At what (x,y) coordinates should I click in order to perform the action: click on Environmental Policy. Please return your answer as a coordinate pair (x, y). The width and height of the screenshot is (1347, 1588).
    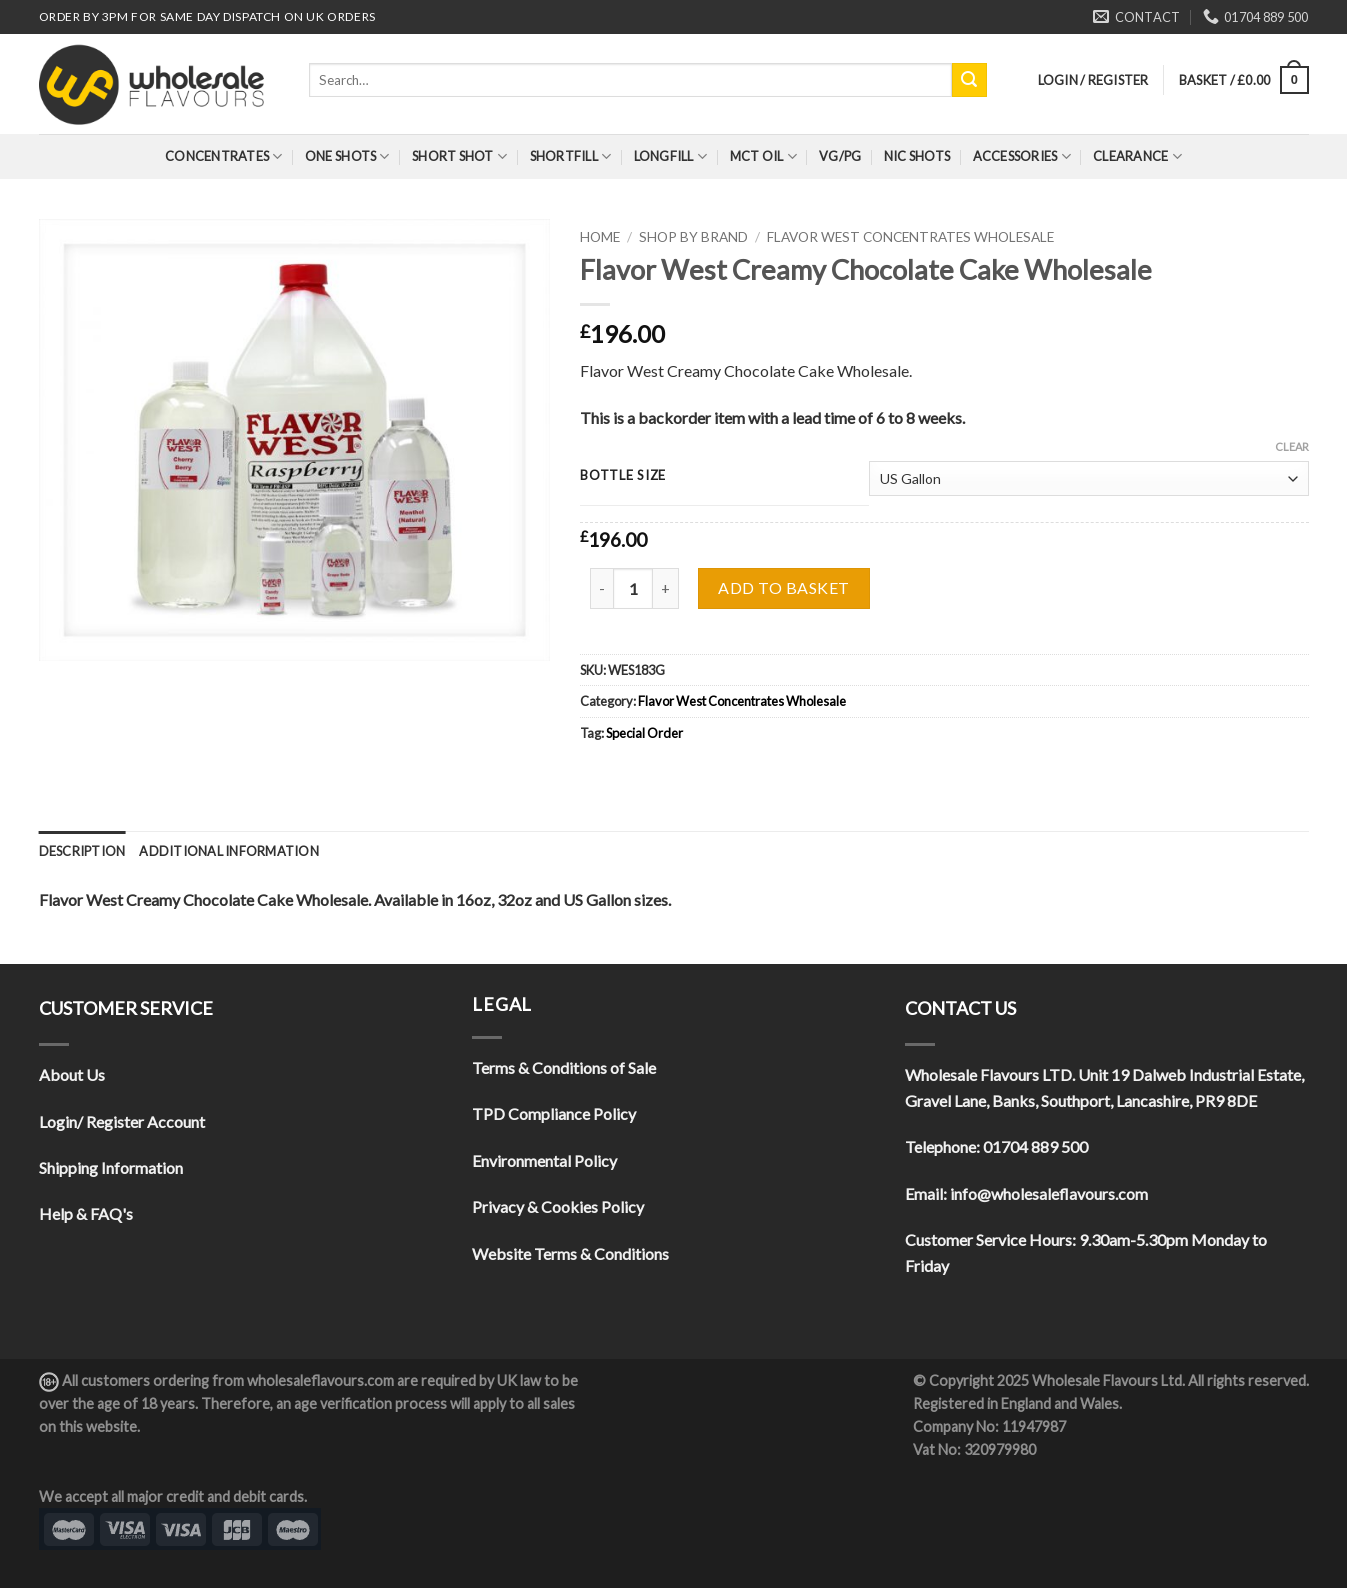
    Looking at the image, I should click on (544, 1160).